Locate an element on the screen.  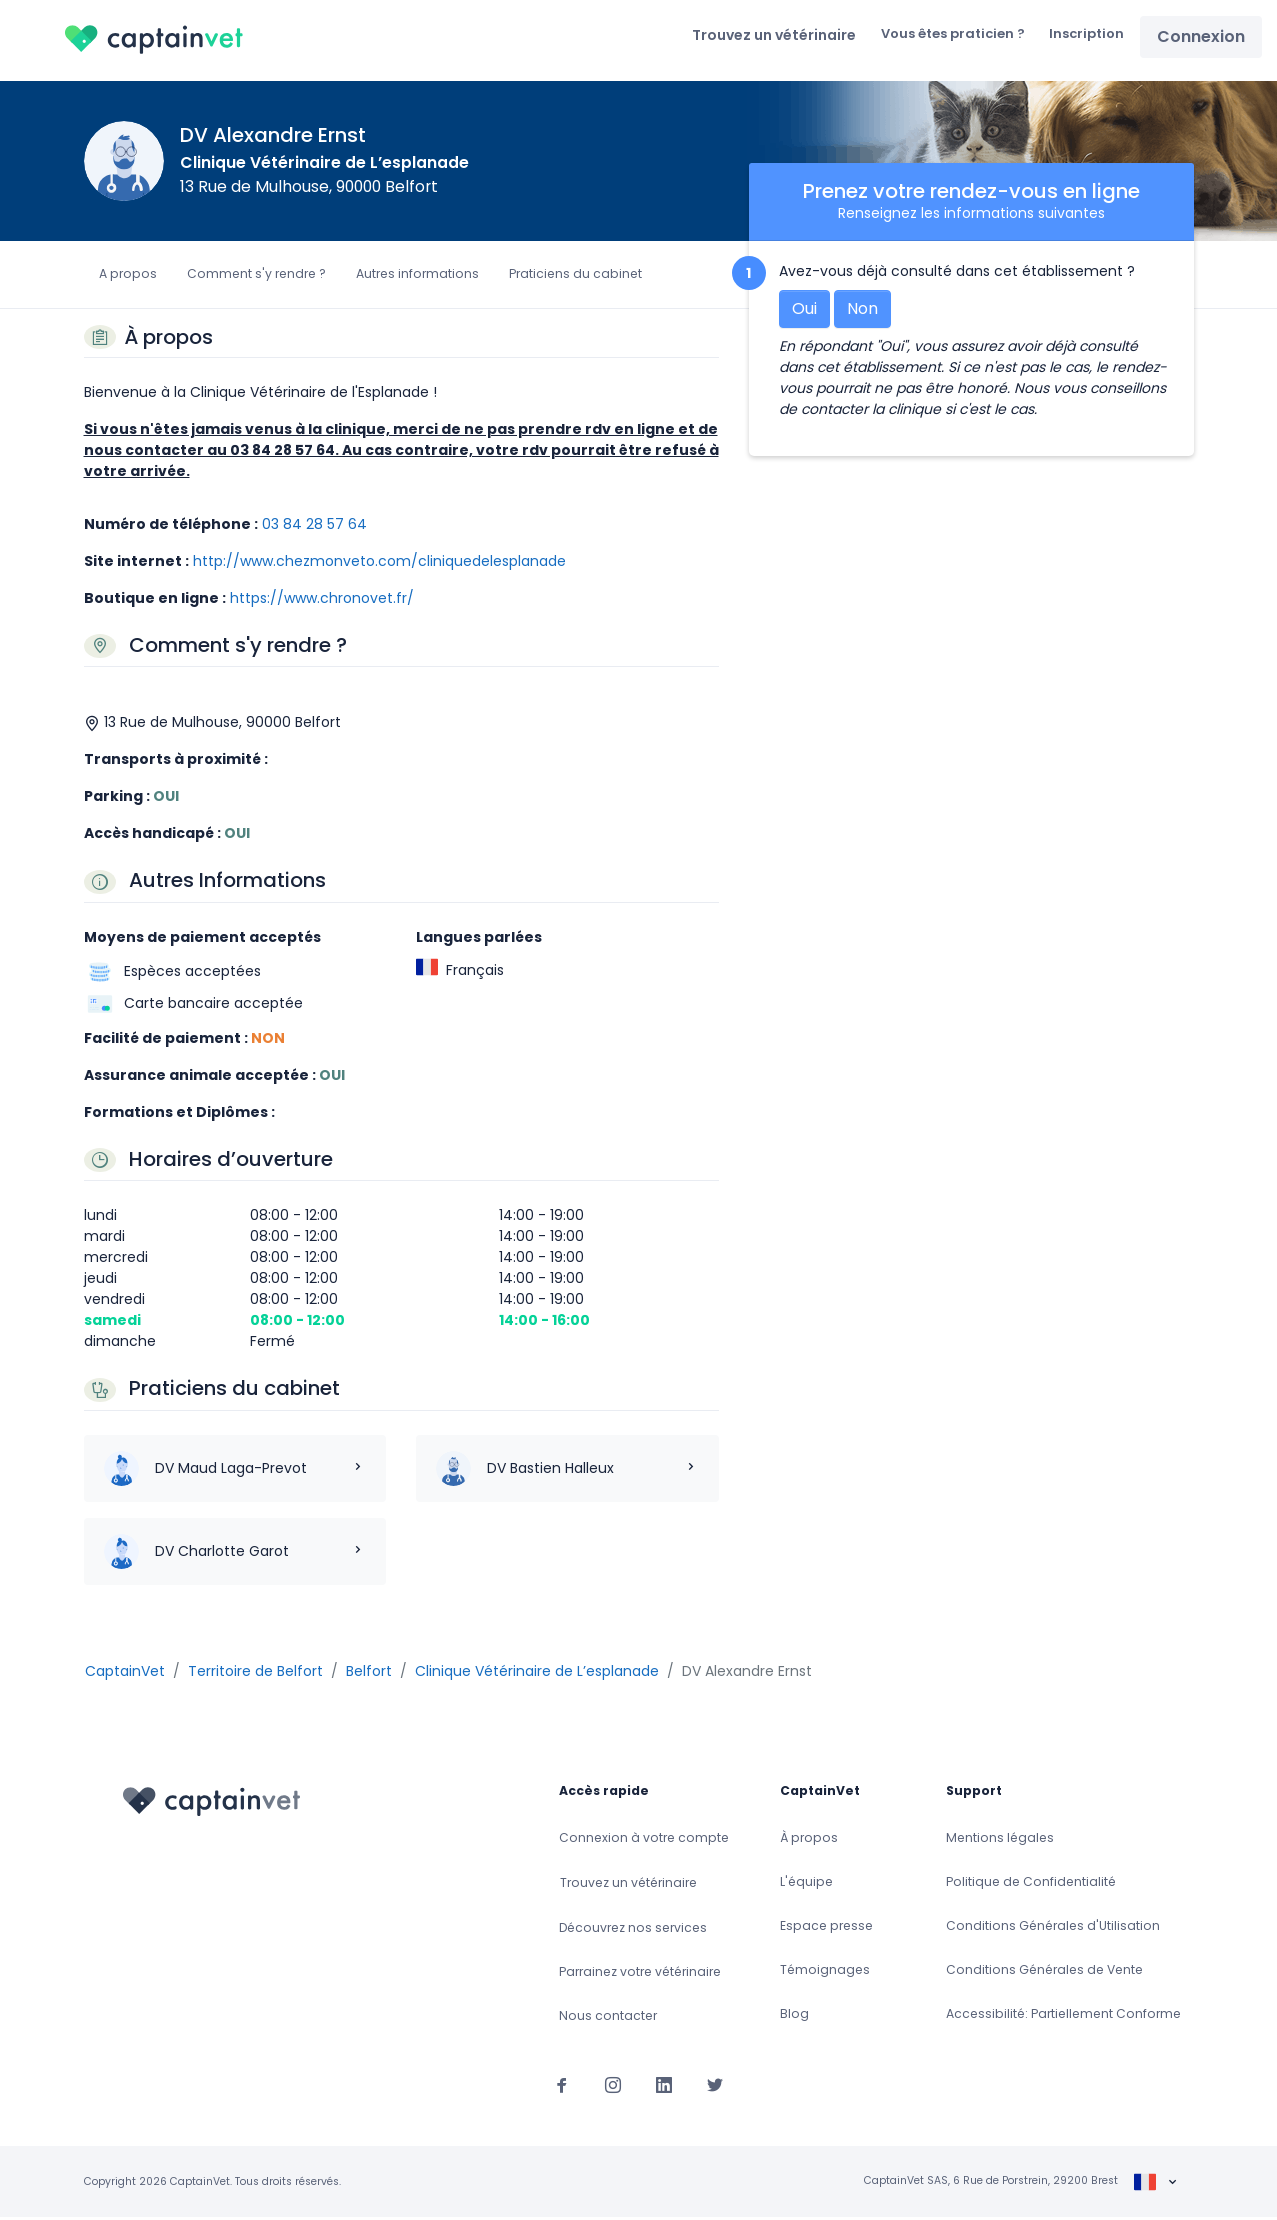
Trouvez un vétérinaire is located at coordinates (756, 36).